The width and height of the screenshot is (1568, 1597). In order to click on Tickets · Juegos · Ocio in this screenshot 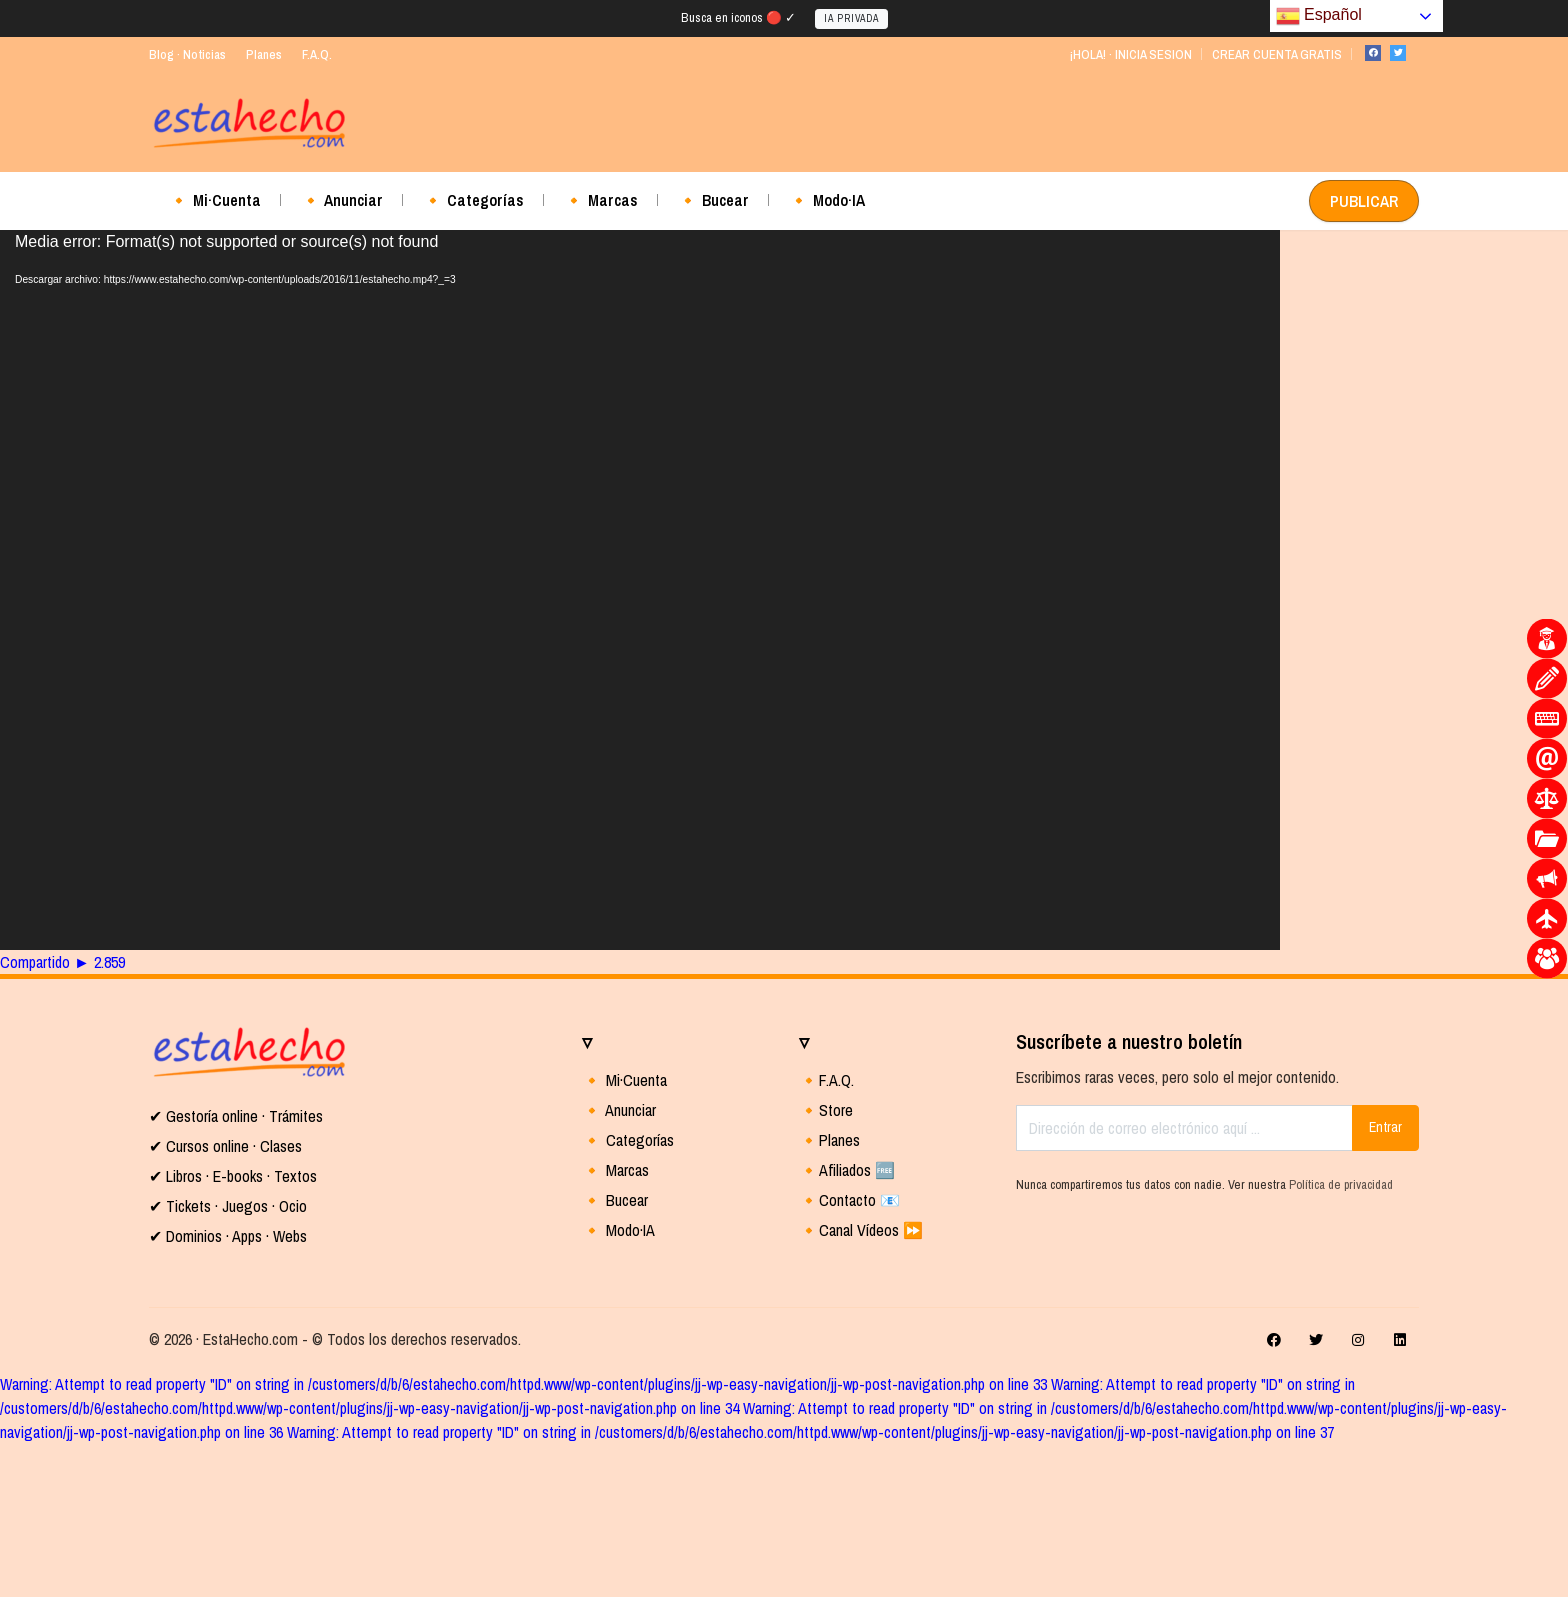, I will do `click(234, 1206)`.